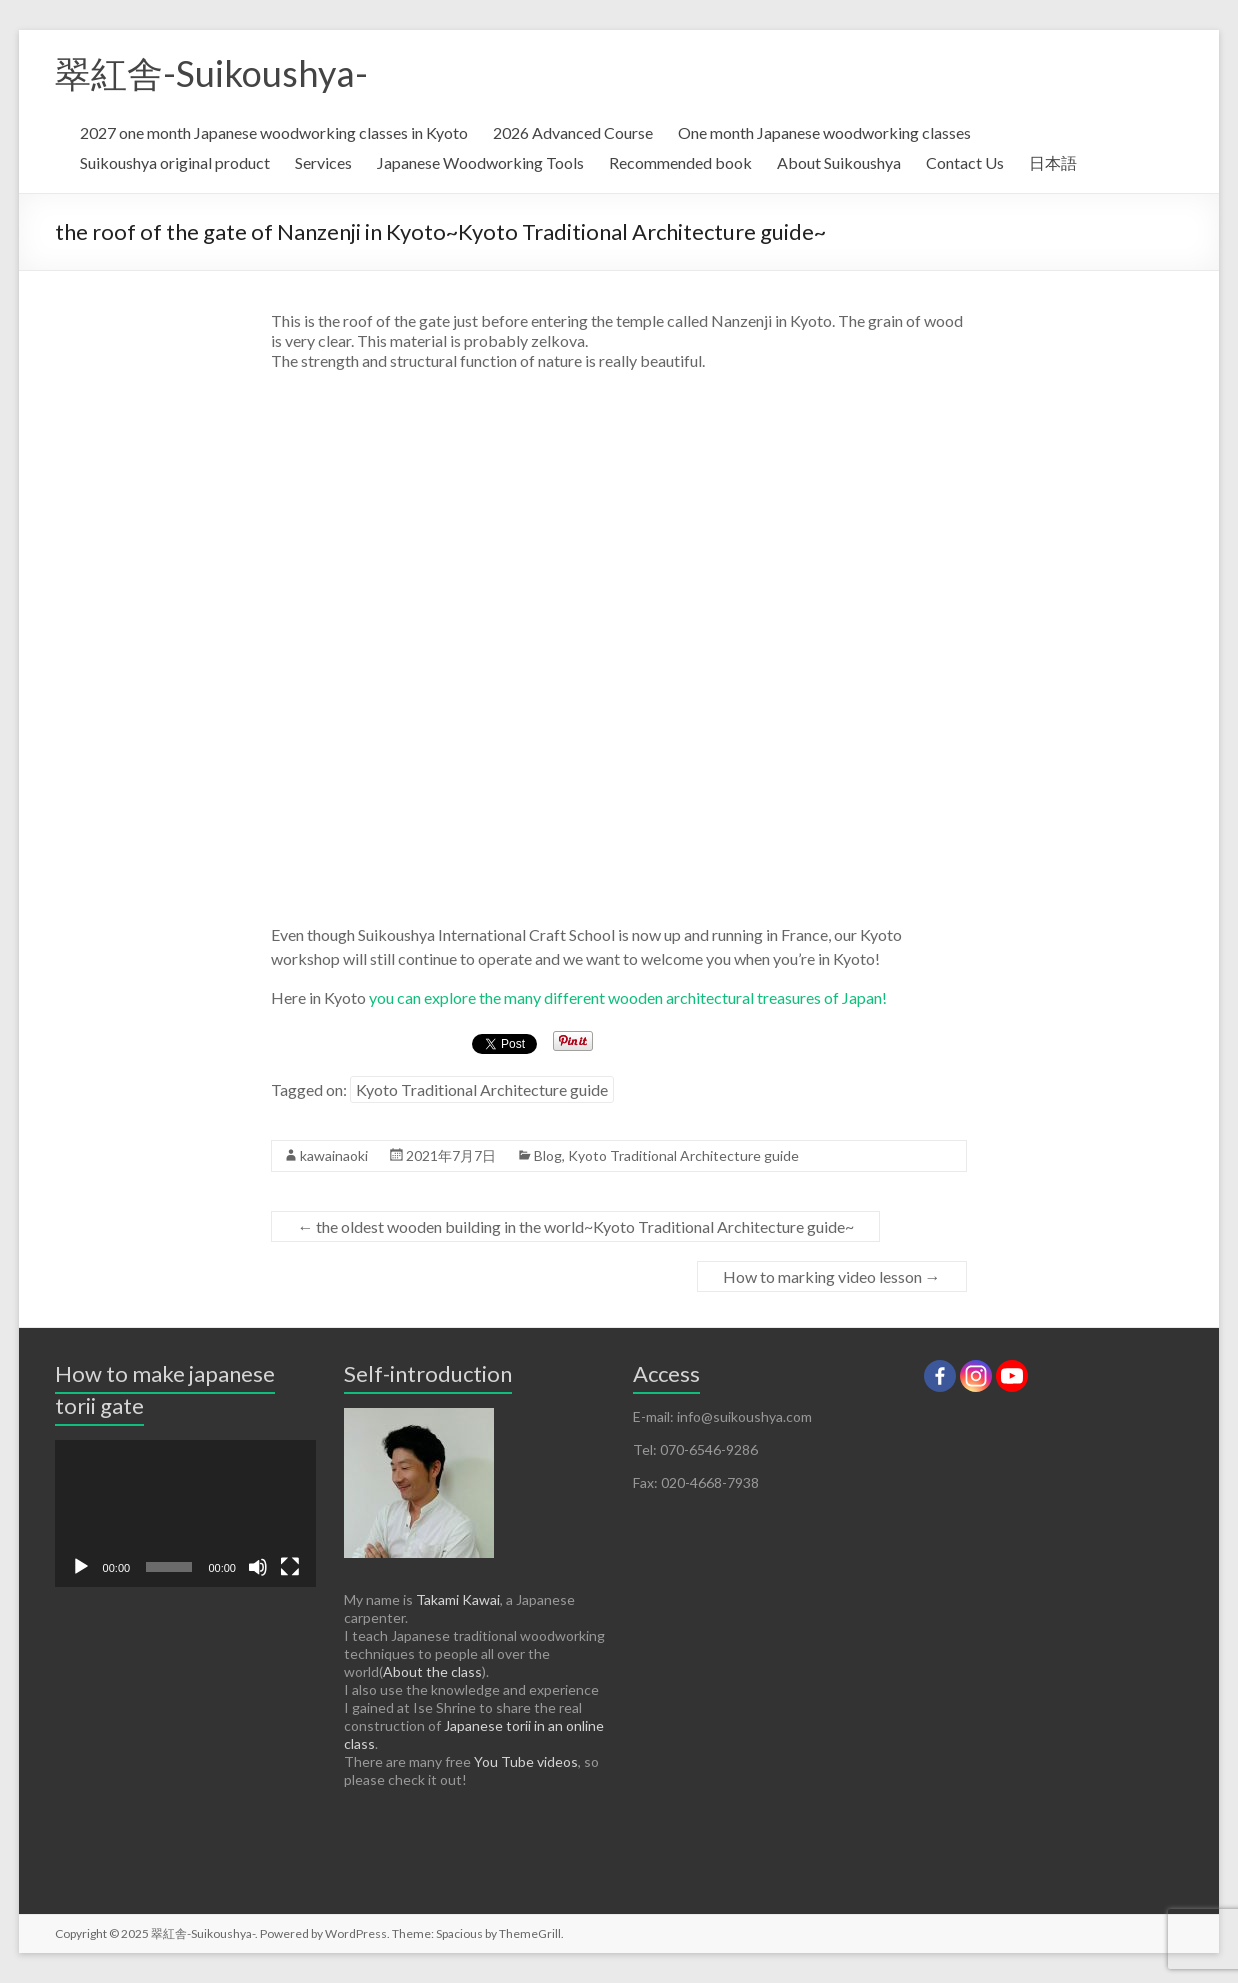  I want to click on kawainaoki, so click(334, 1155).